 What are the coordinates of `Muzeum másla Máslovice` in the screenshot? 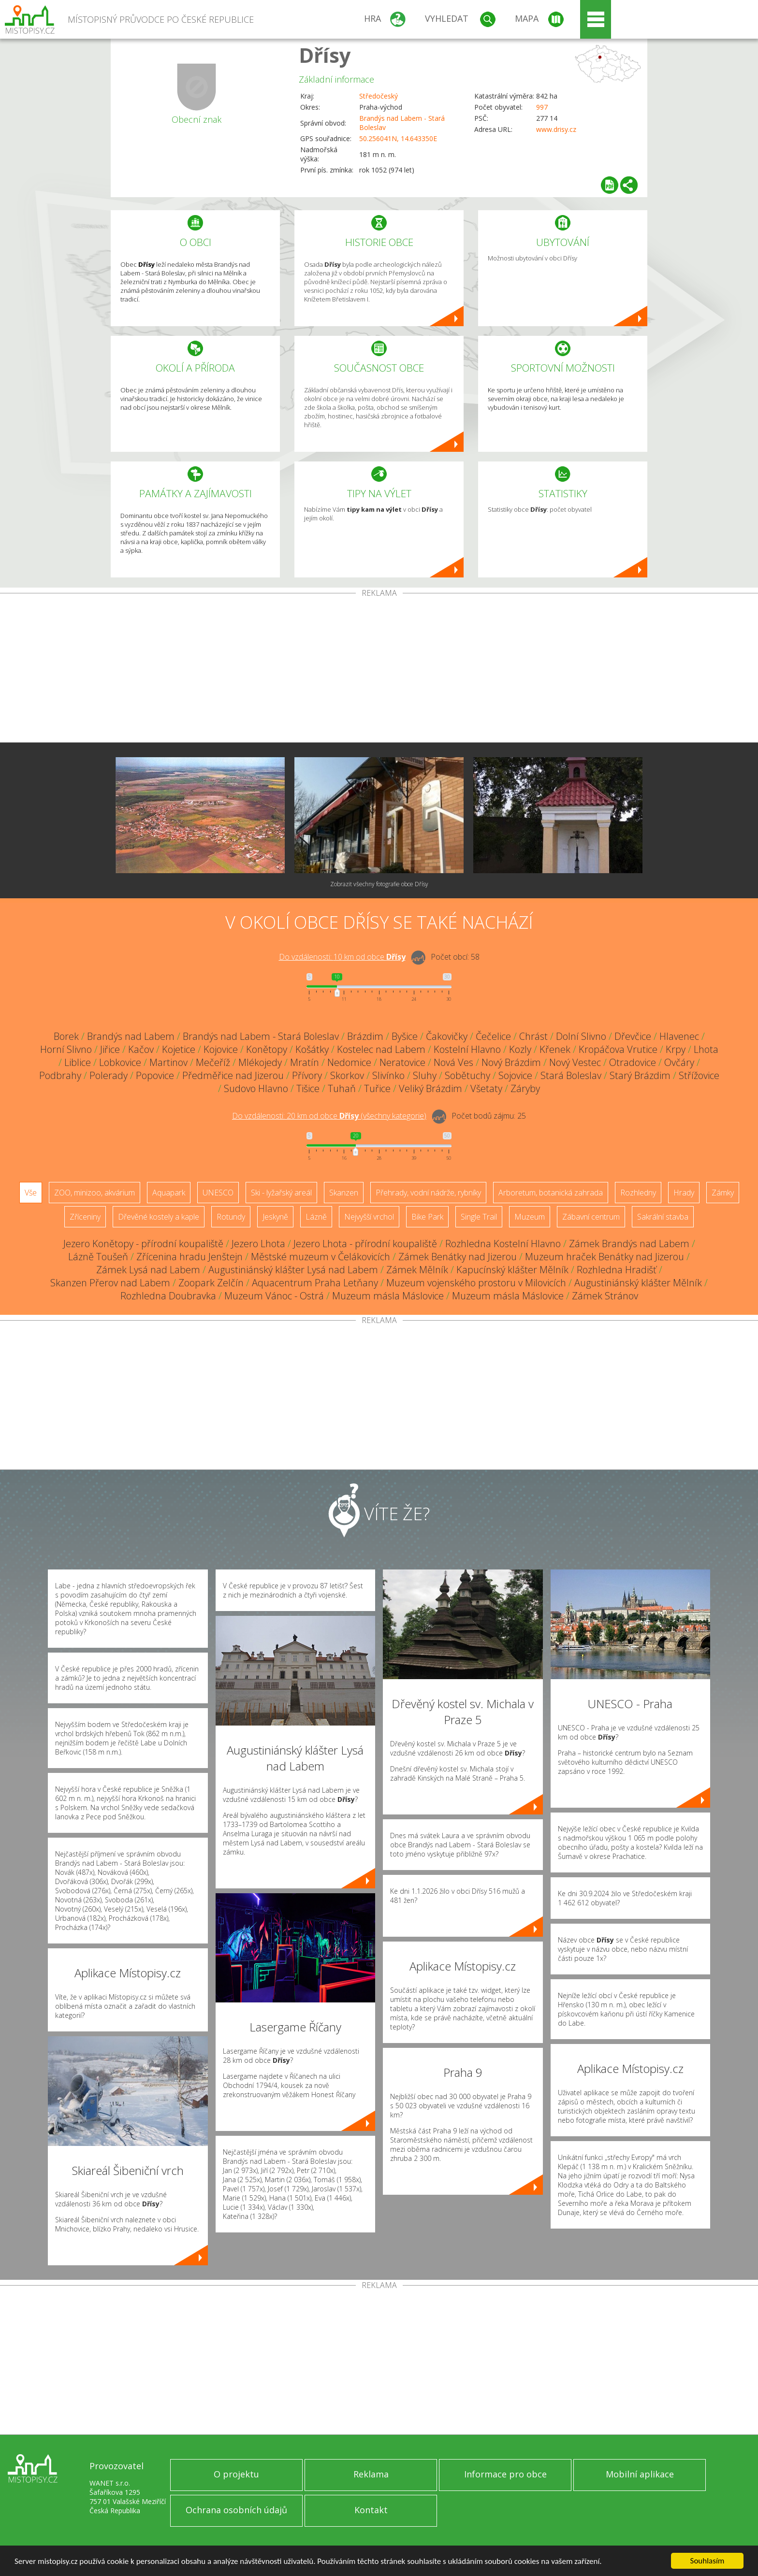 It's located at (388, 1295).